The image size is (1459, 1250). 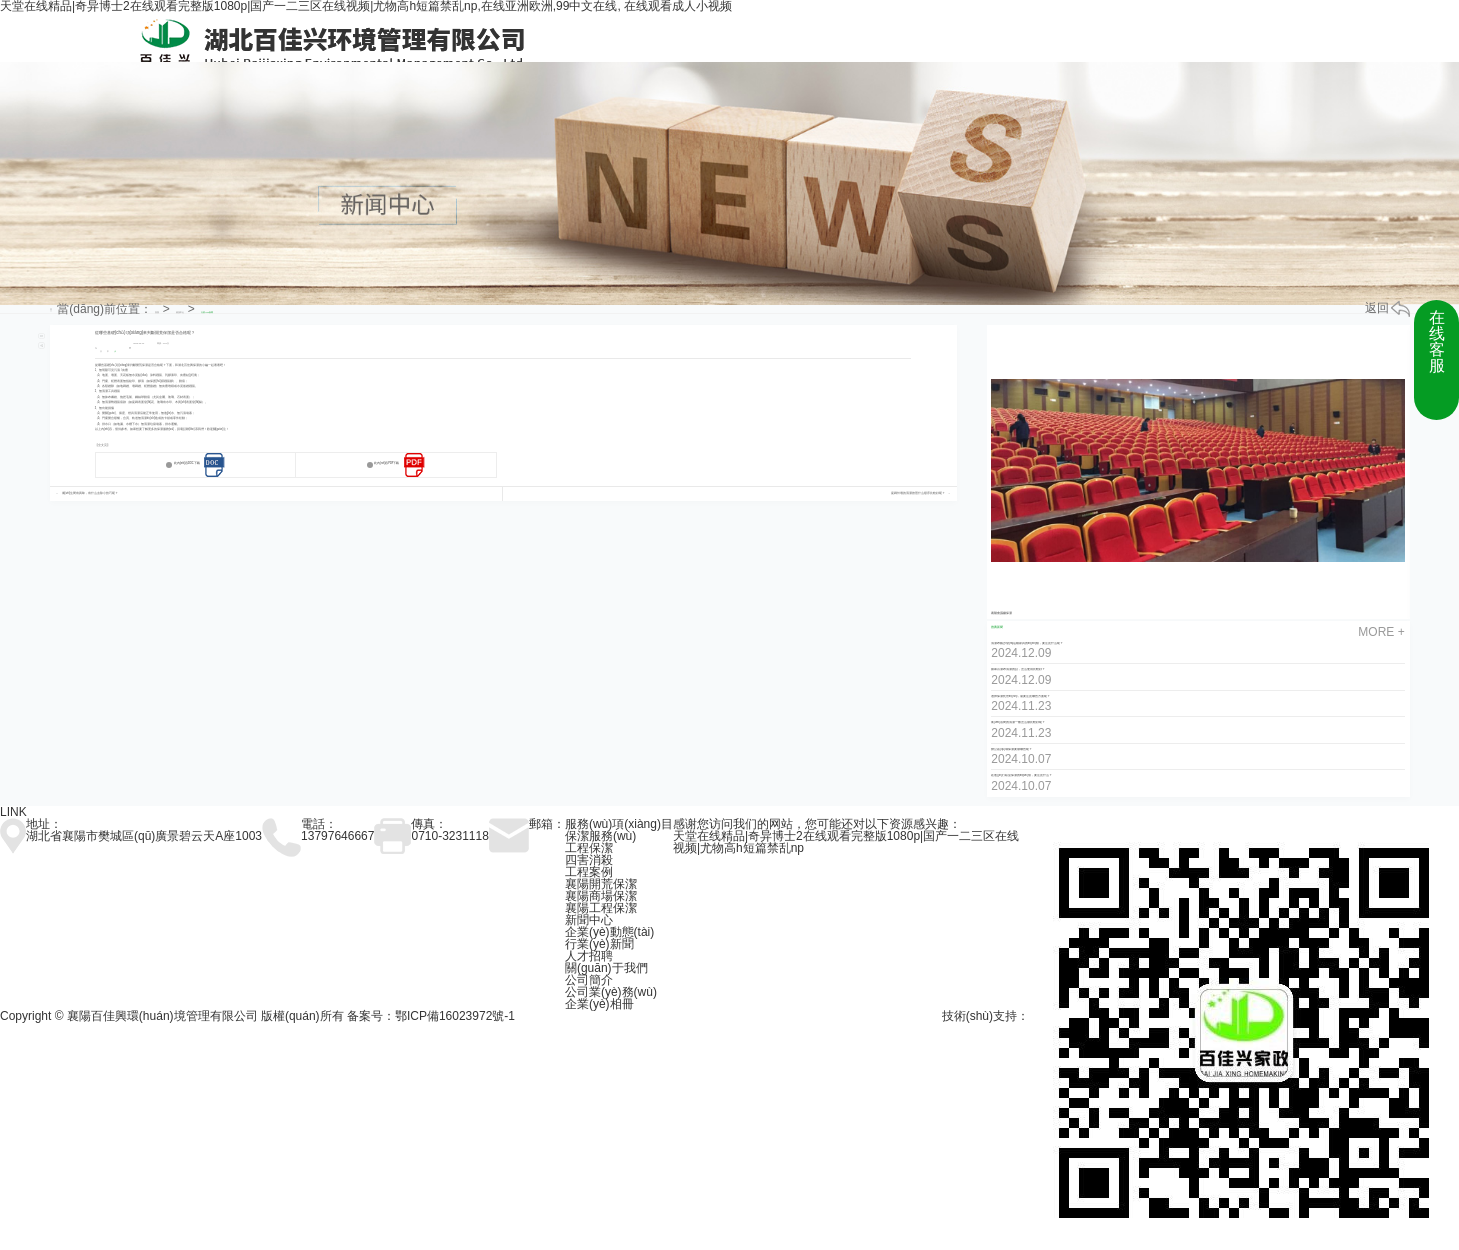 What do you see at coordinates (589, 956) in the screenshot?
I see `人才招聘` at bounding box center [589, 956].